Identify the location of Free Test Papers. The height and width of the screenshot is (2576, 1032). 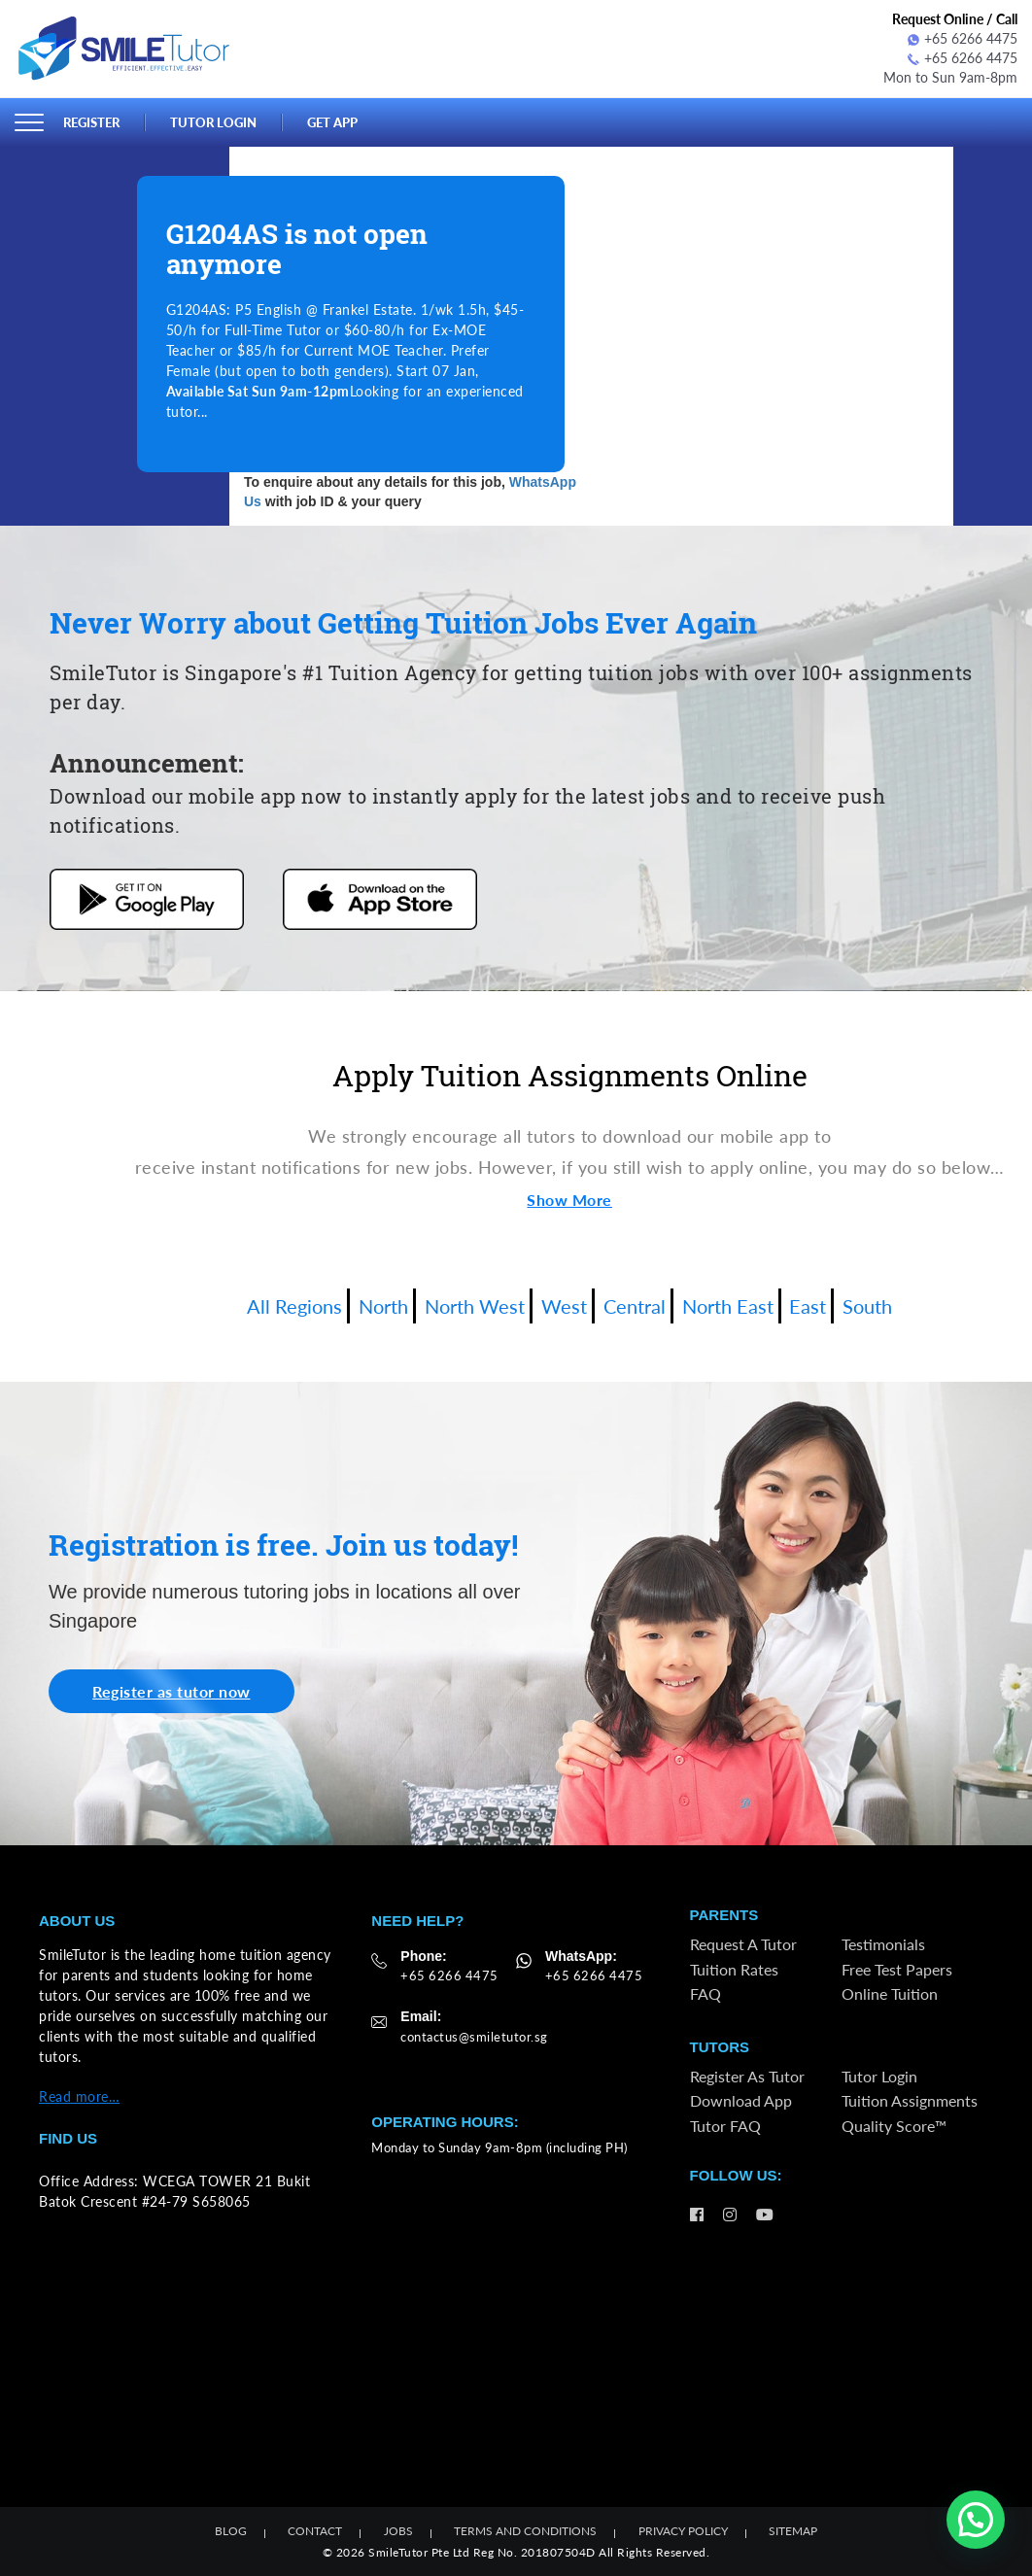
(897, 1969).